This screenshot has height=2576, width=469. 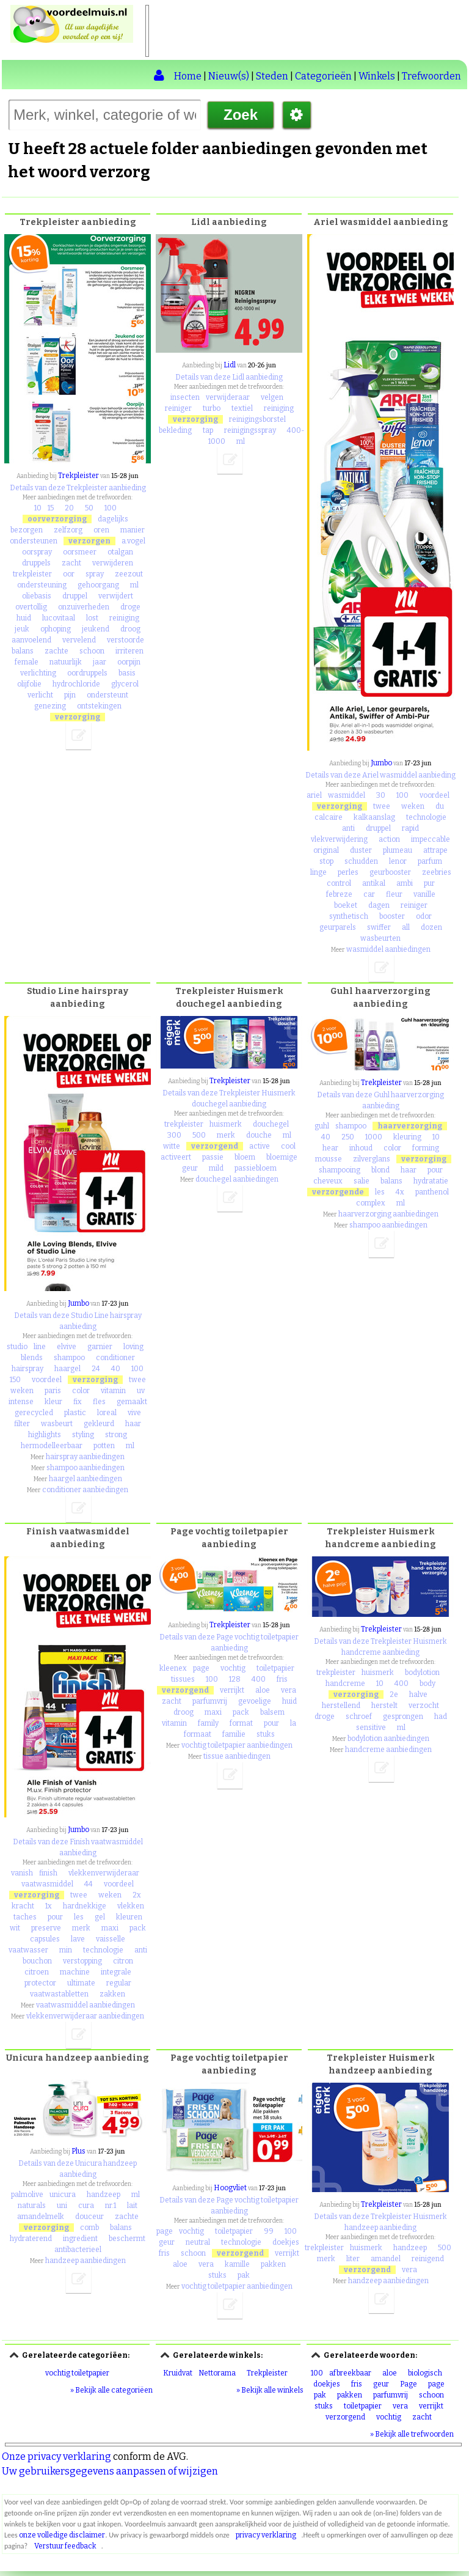 What do you see at coordinates (339, 1170) in the screenshot?
I see `shampooing` at bounding box center [339, 1170].